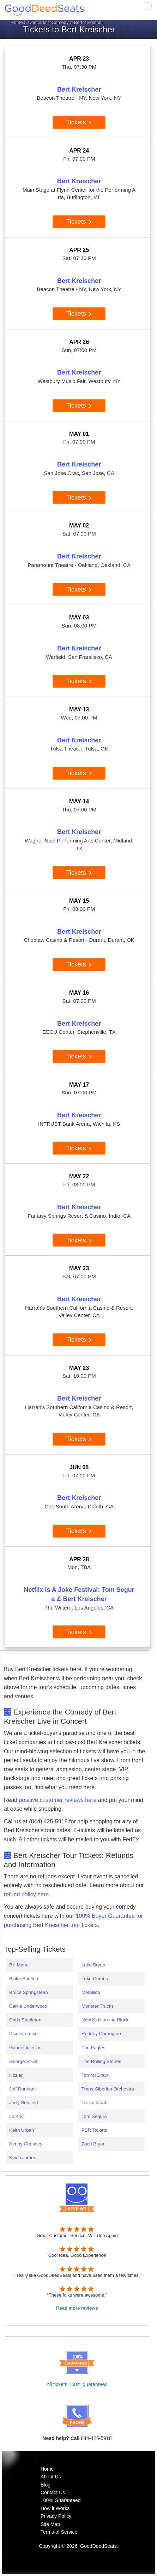  Describe the element at coordinates (101, 2033) in the screenshot. I see `Rodney Carrington` at that location.